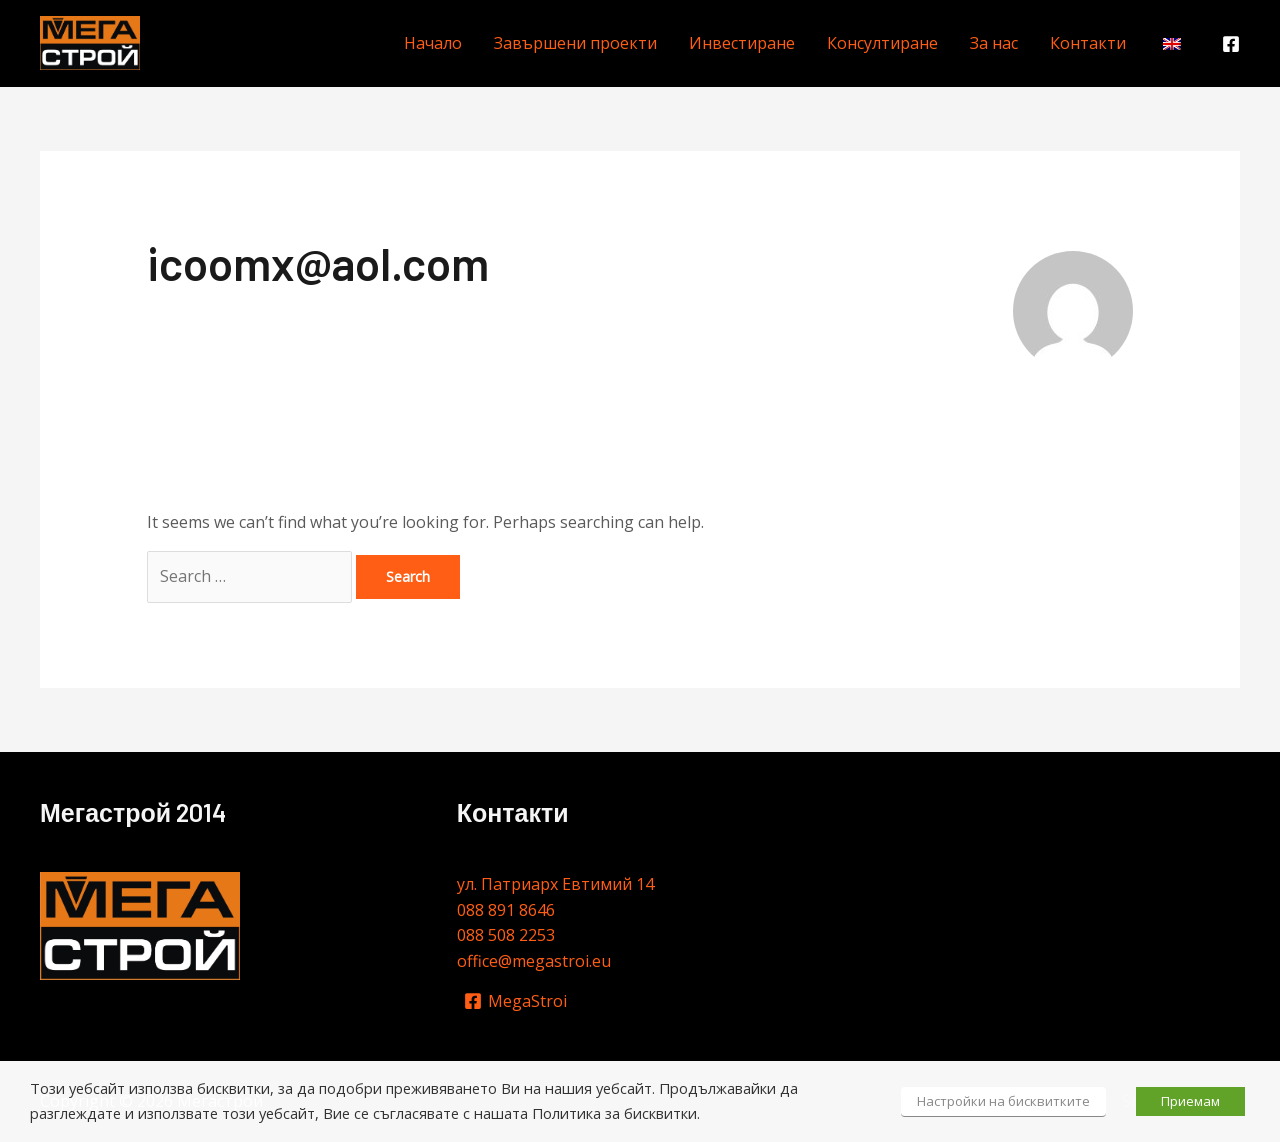 The image size is (1280, 1142). Describe the element at coordinates (506, 935) in the screenshot. I see `088 508 2253` at that location.